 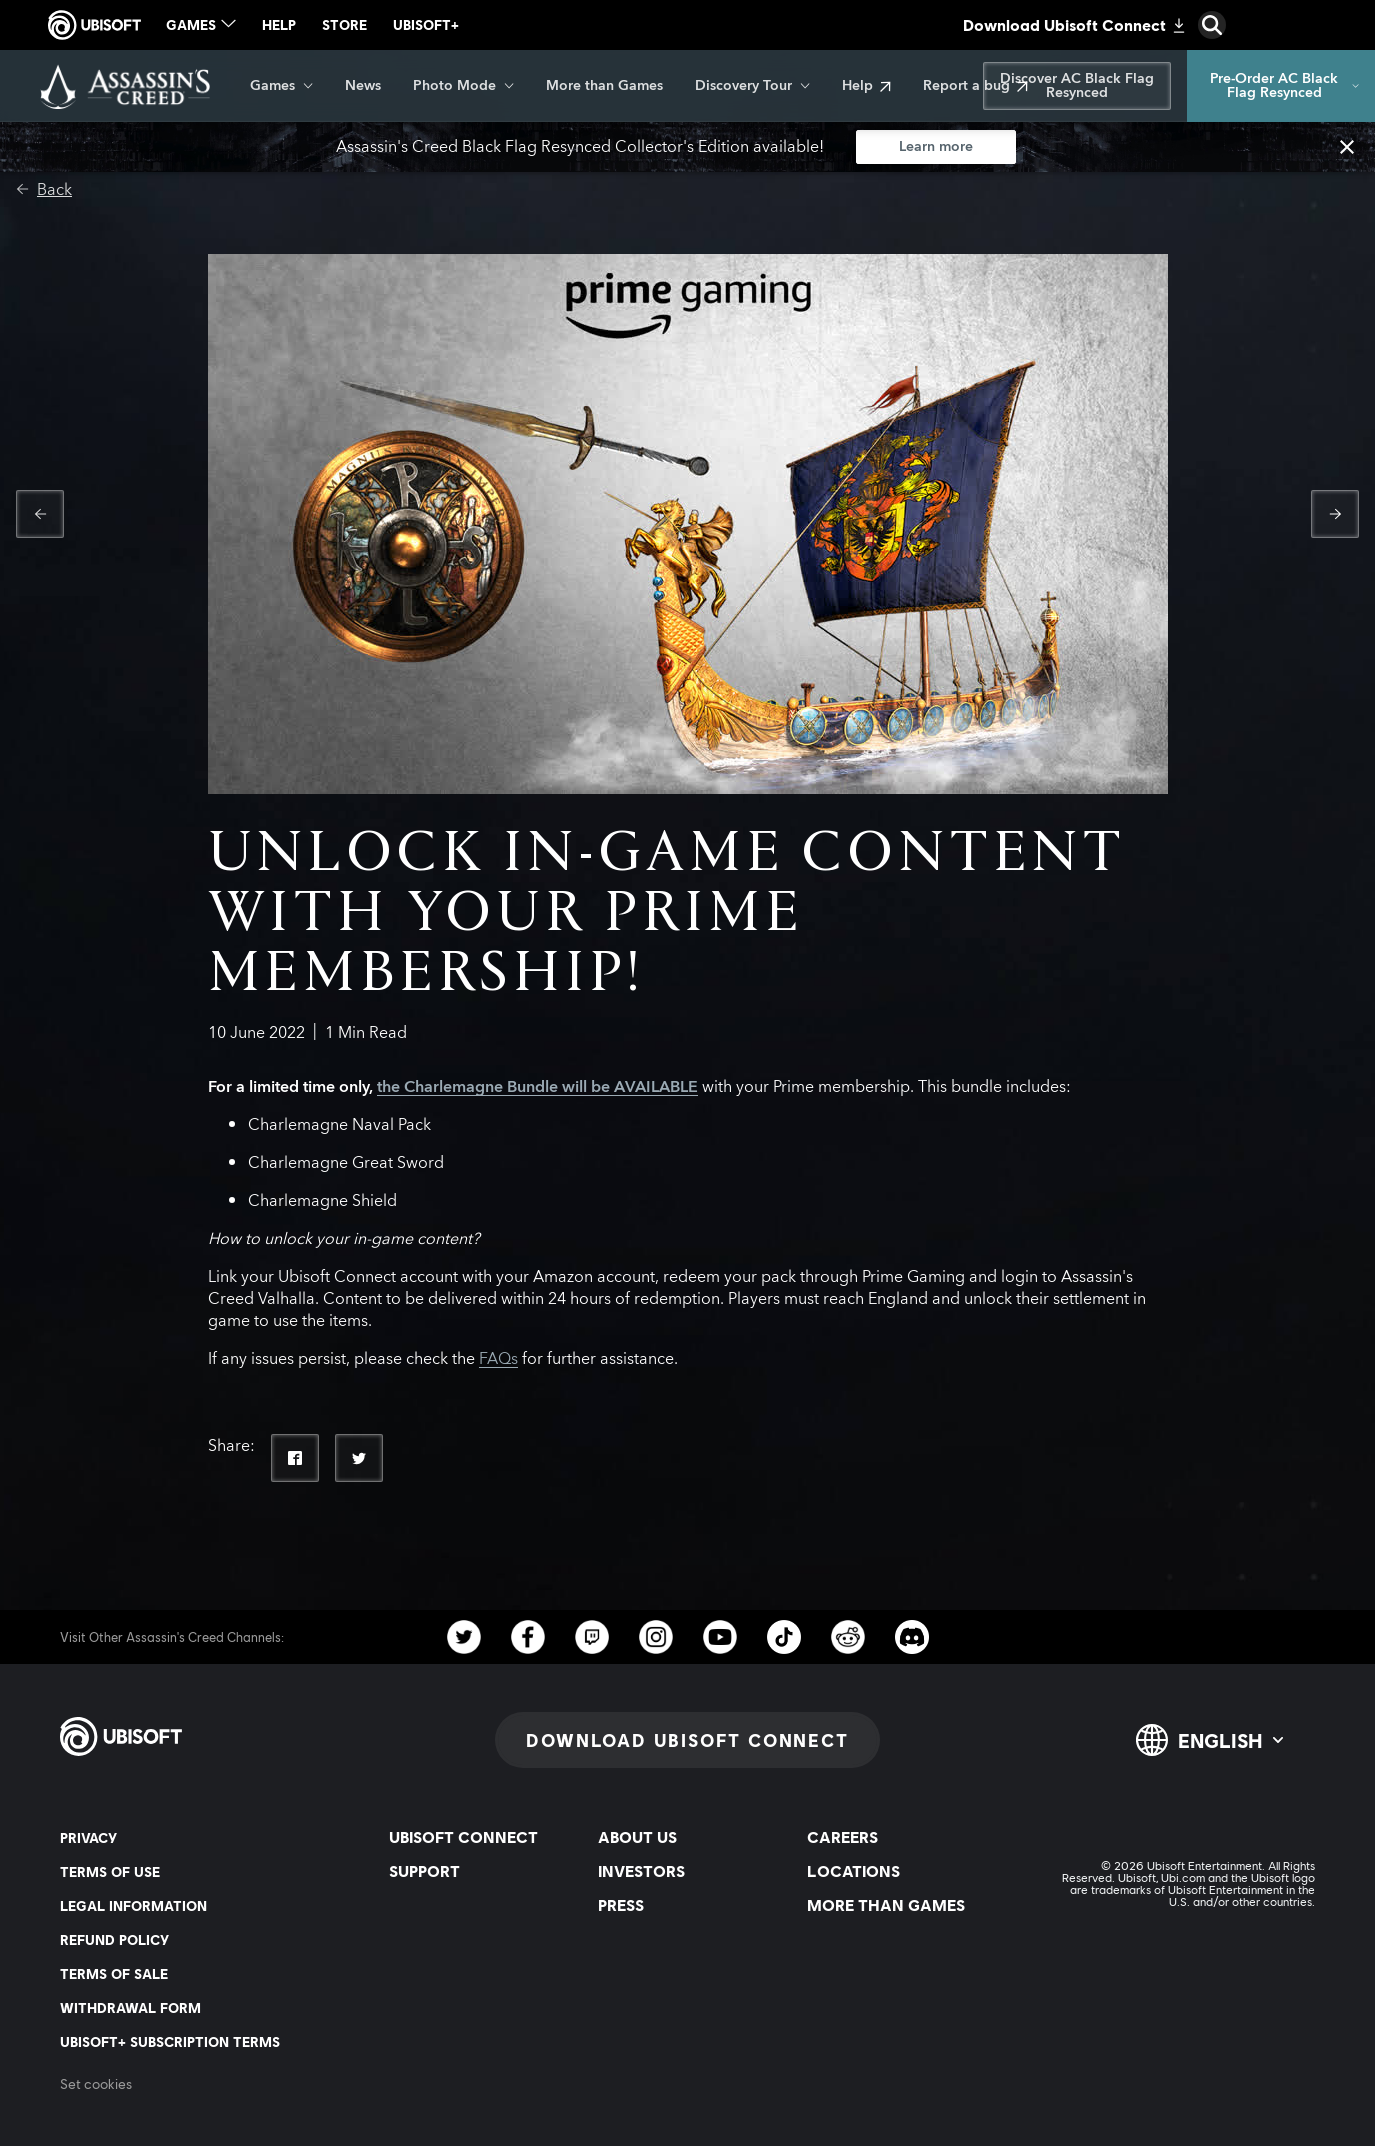 What do you see at coordinates (363, 86) in the screenshot?
I see `[News]` at bounding box center [363, 86].